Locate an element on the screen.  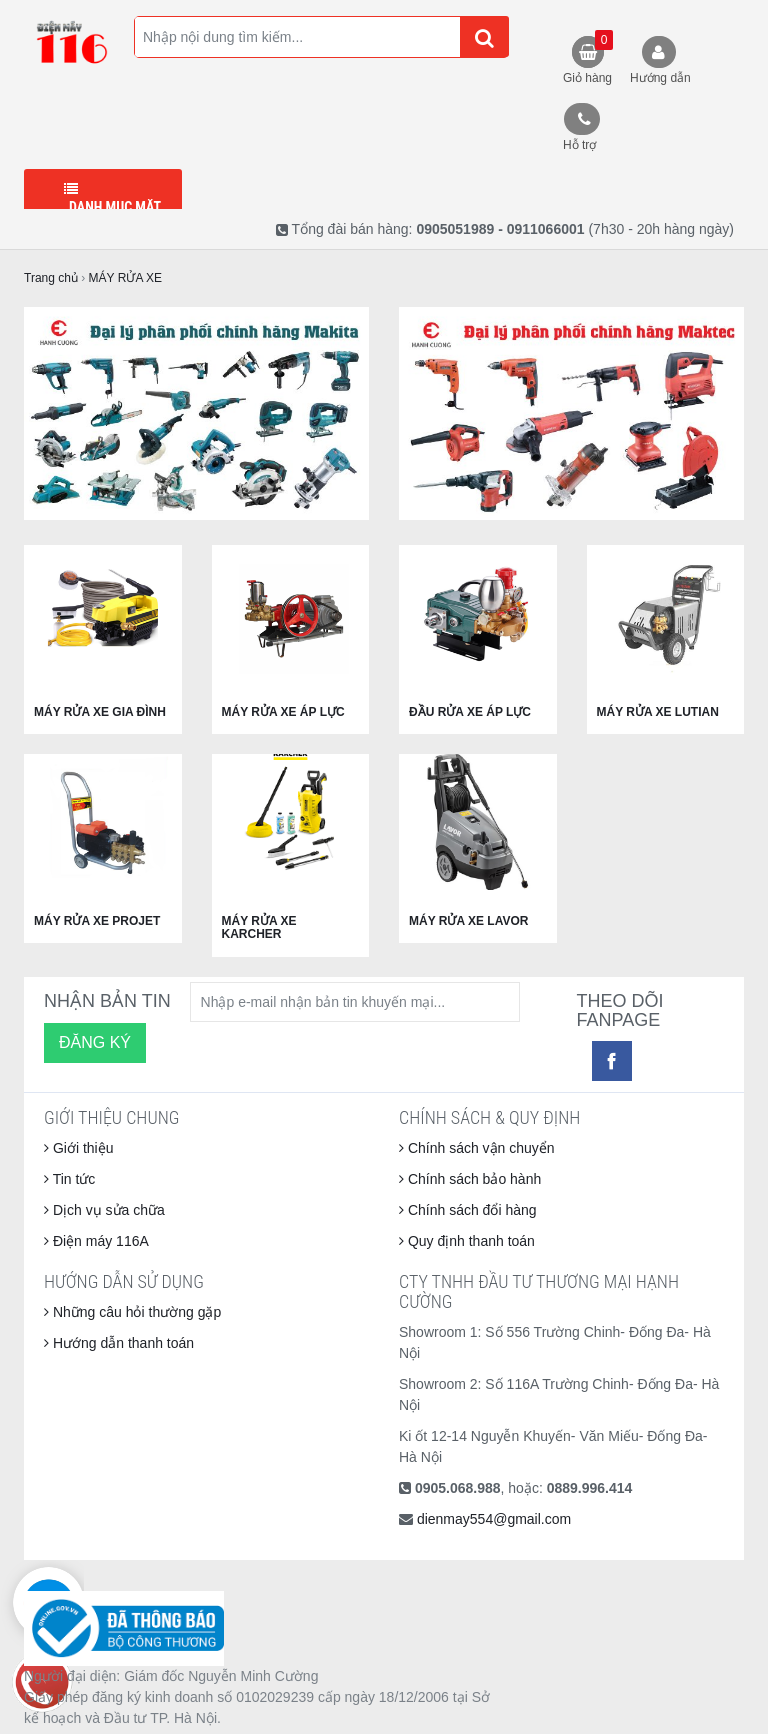
dienmay554@gmail.com is located at coordinates (494, 1519).